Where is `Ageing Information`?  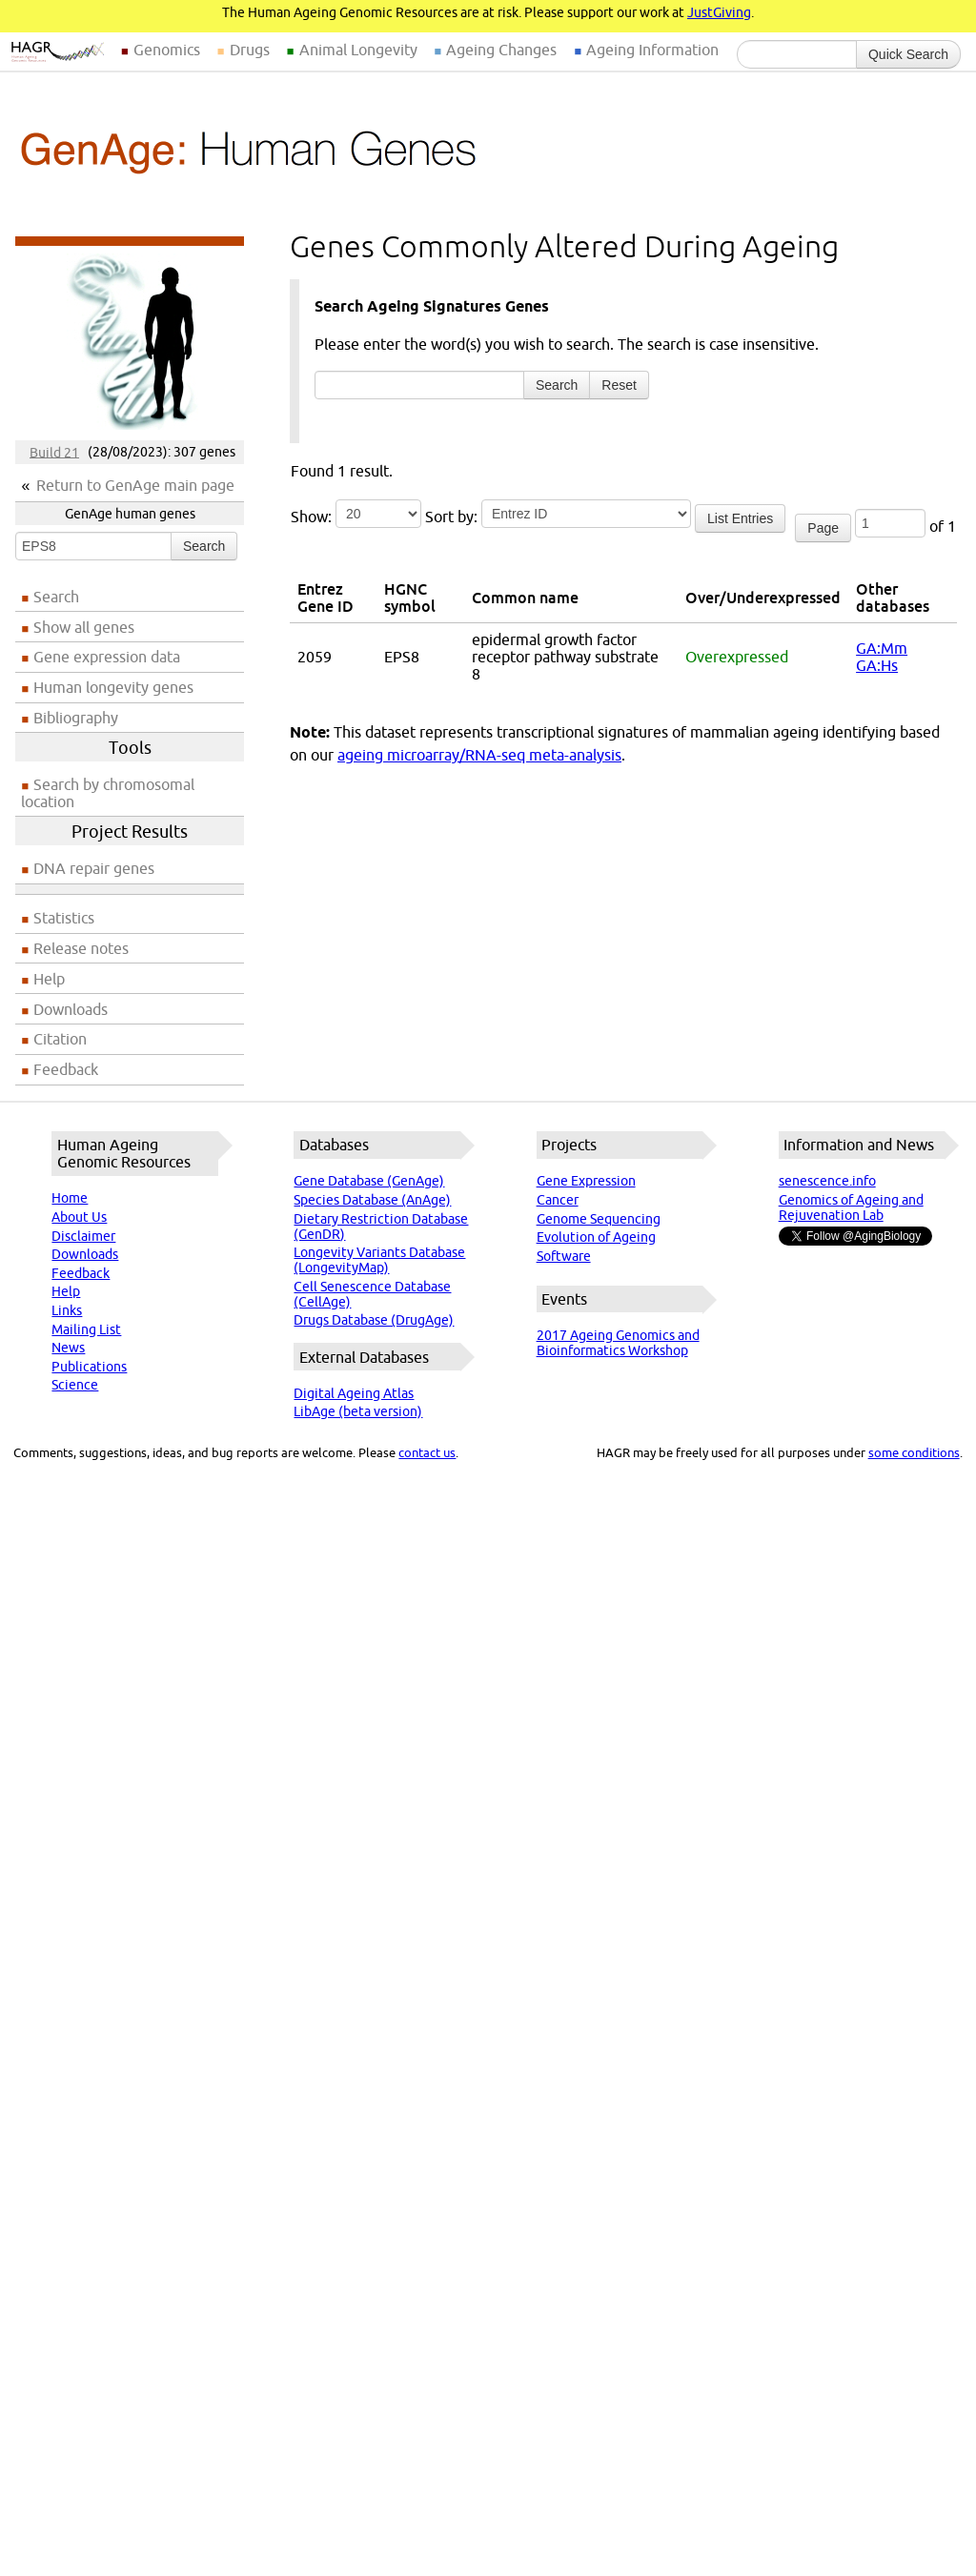
Ageing Information is located at coordinates (652, 49).